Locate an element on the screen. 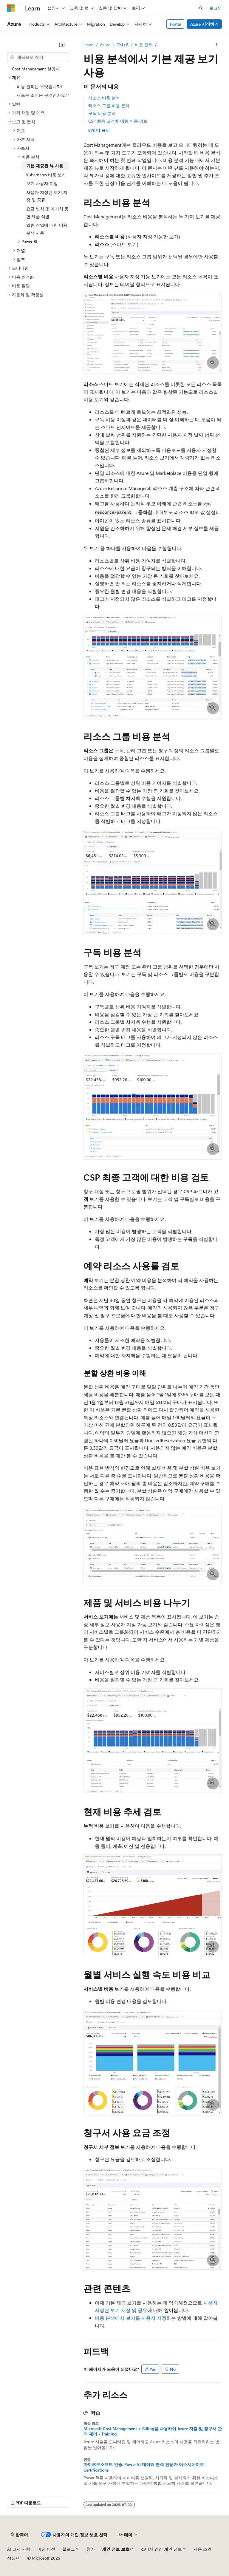  Cost Management 설명서 [treeitem] is located at coordinates (36, 69).